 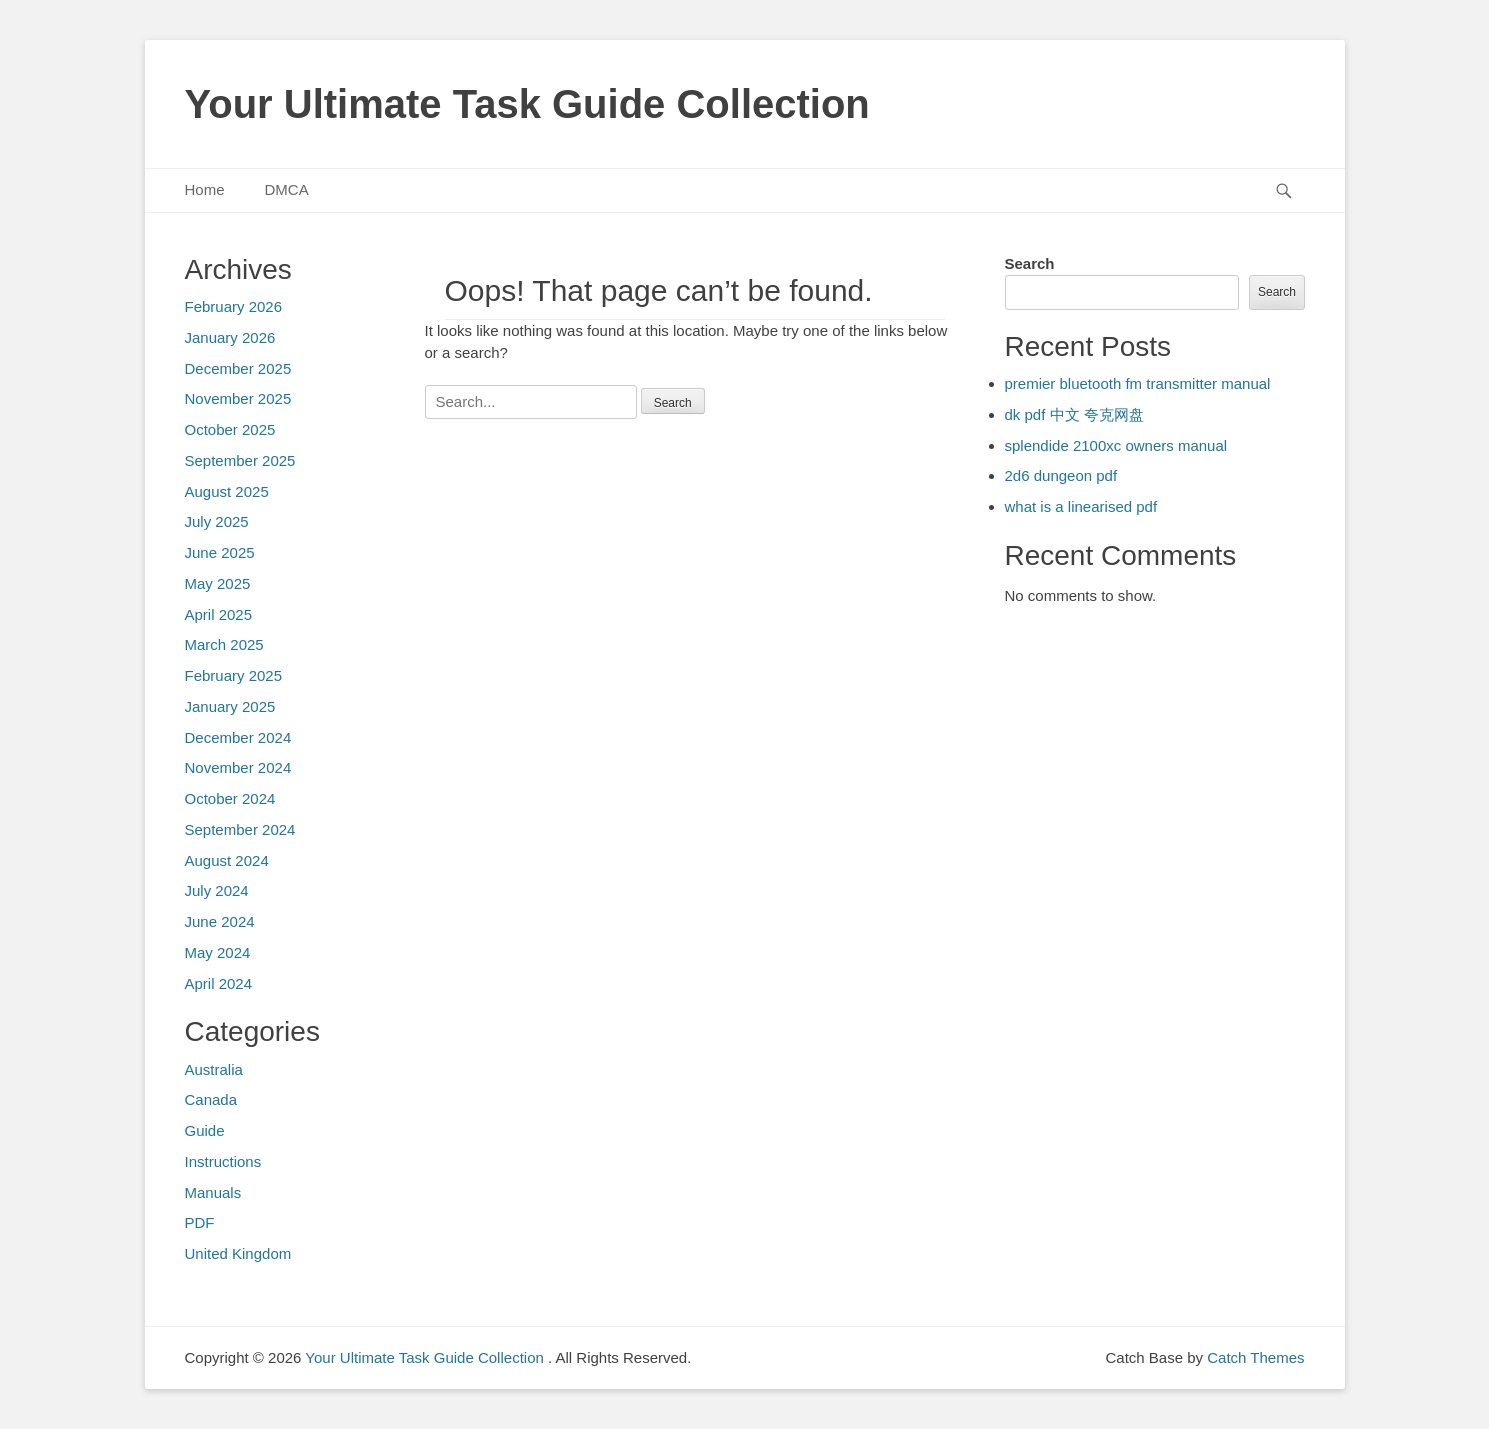 I want to click on what is a linearised pdf, so click(x=1081, y=506).